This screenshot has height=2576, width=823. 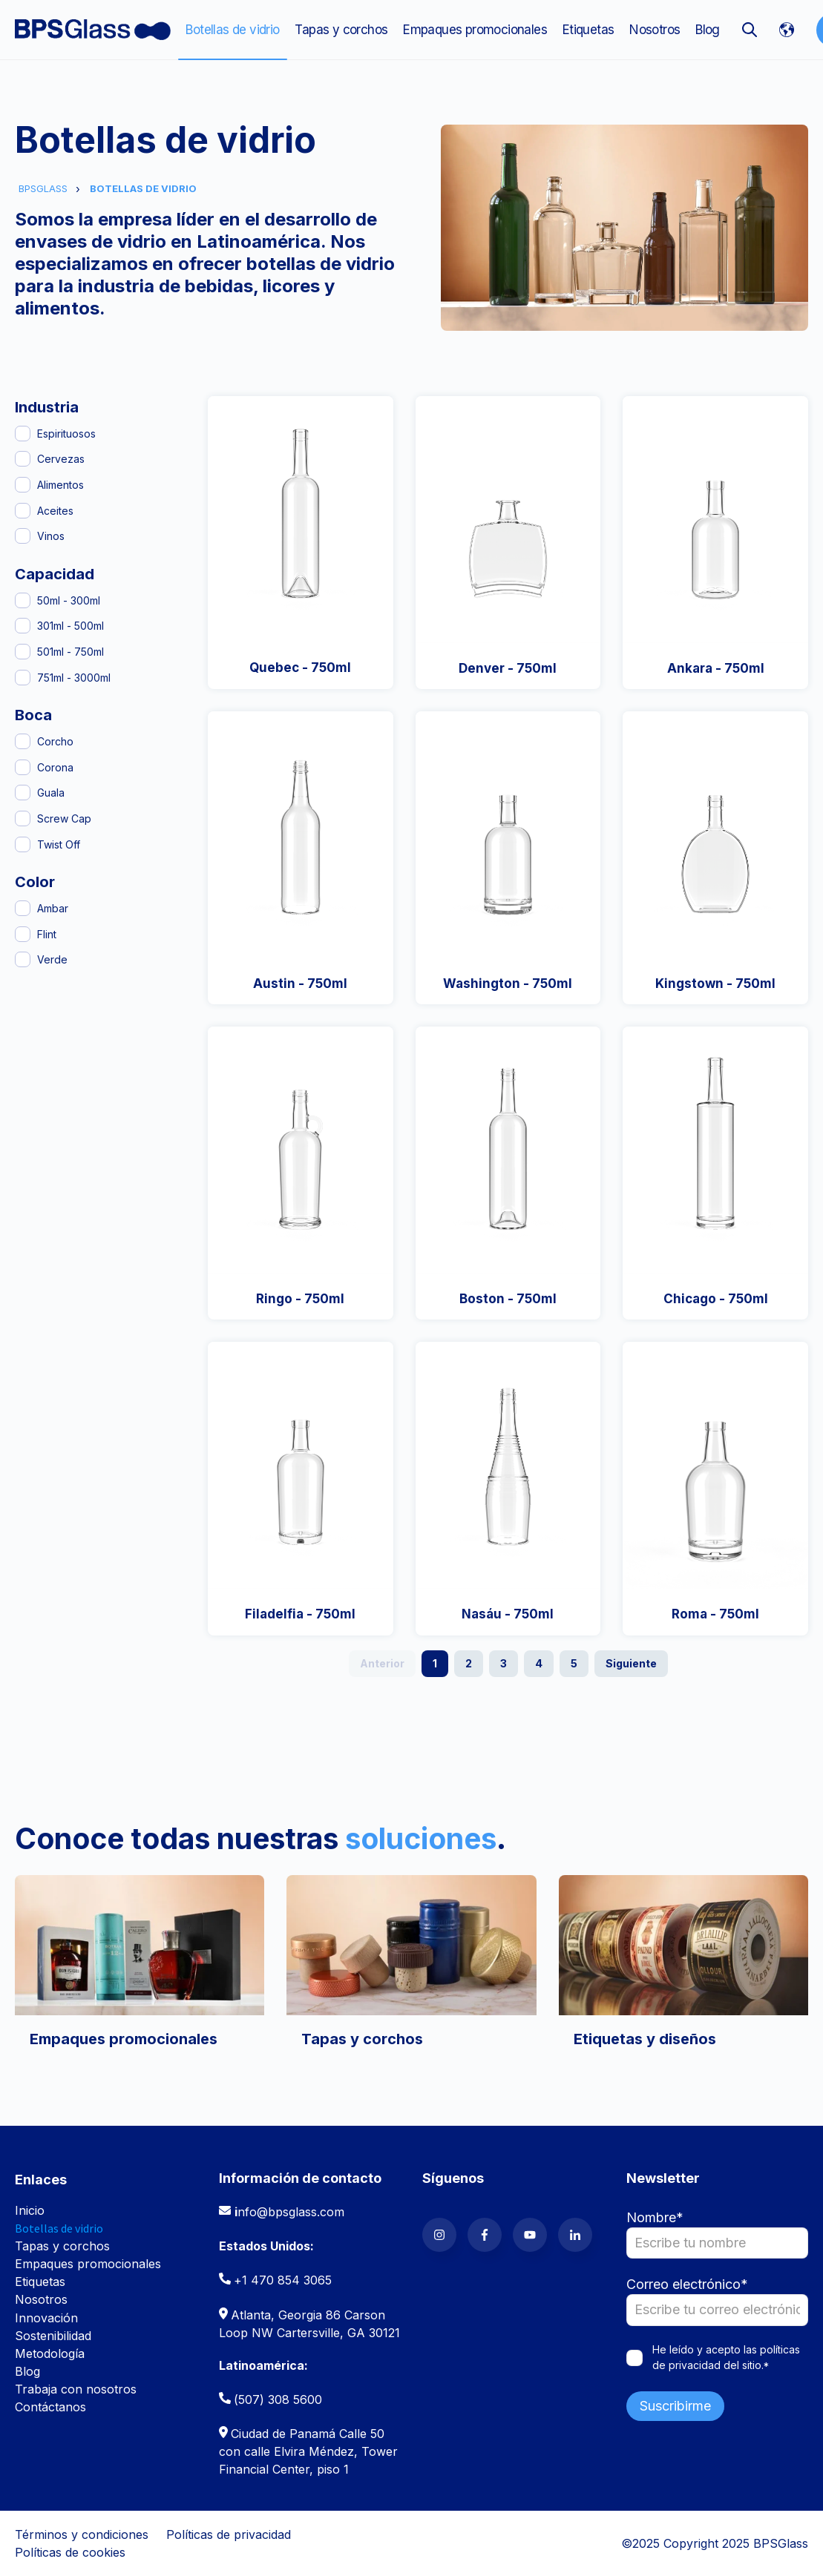 I want to click on nfo@bpsglass.com, so click(x=290, y=2211).